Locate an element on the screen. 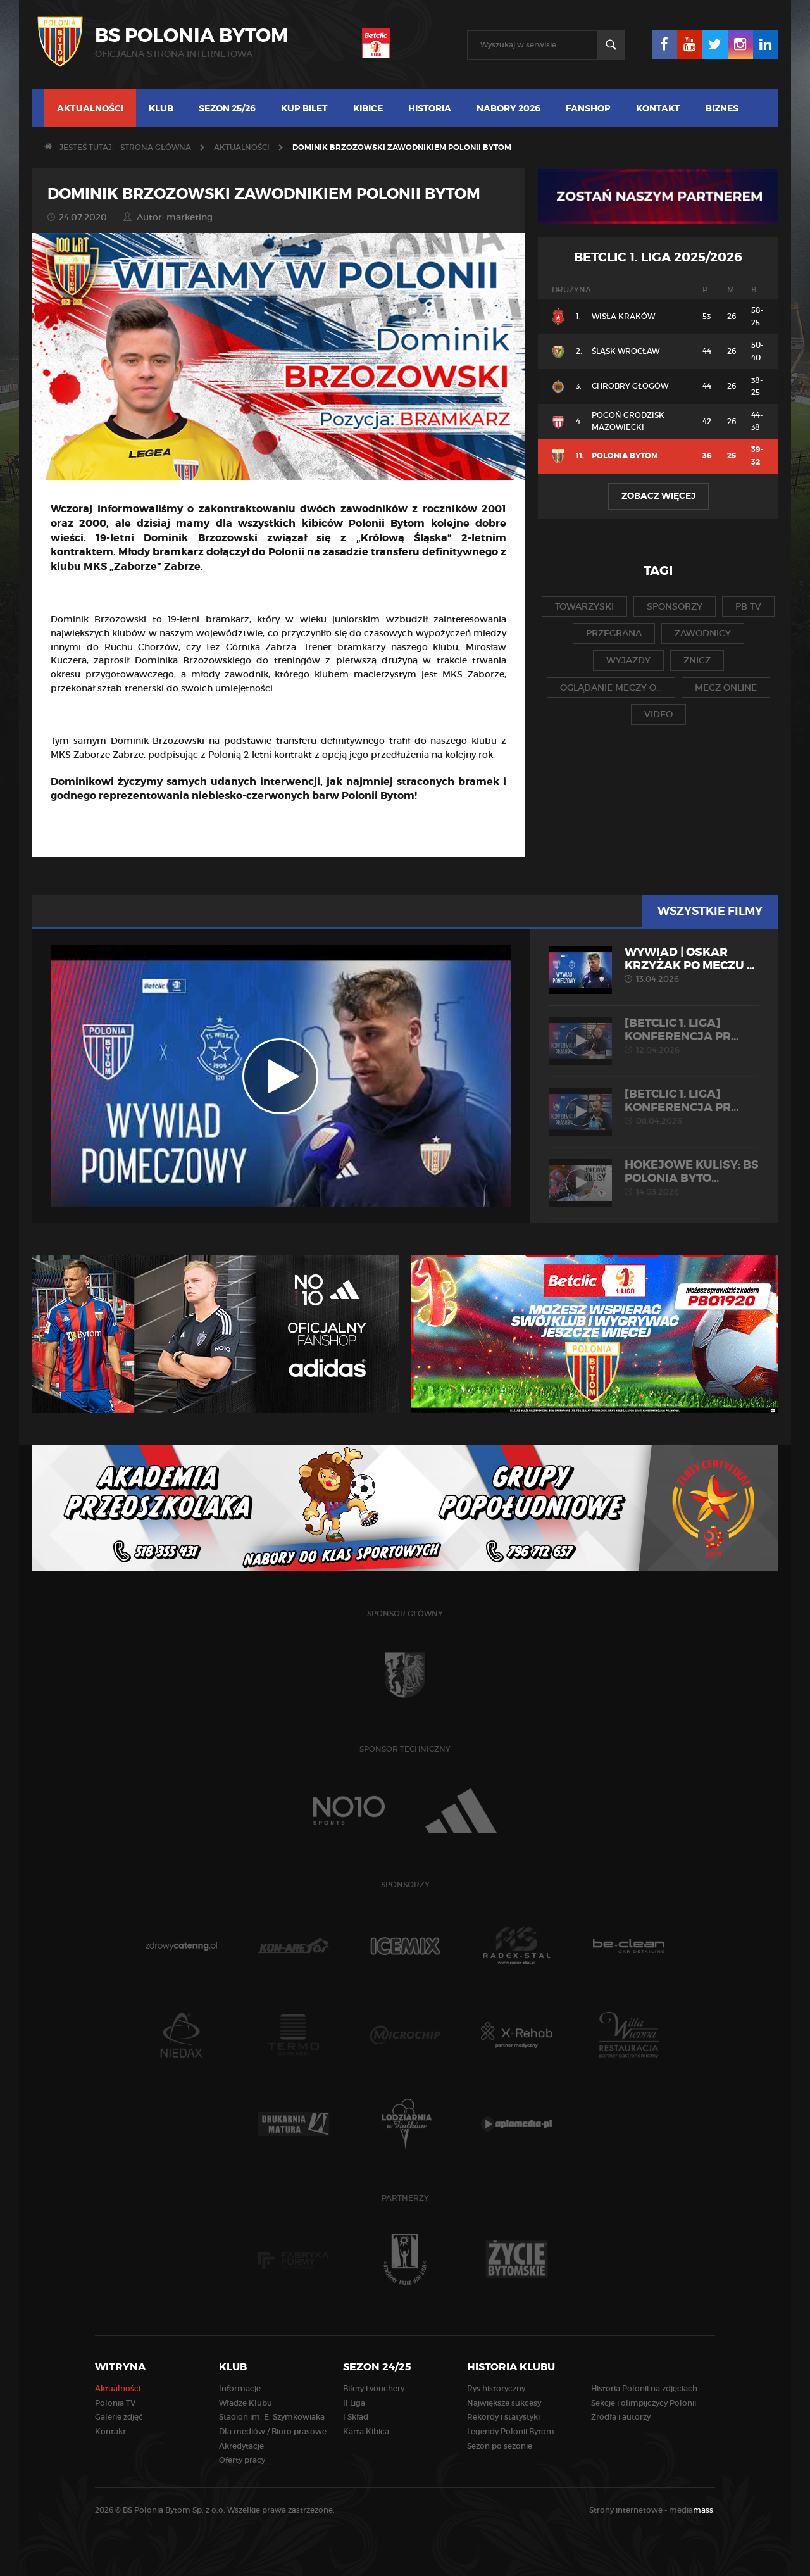  Strona główna is located at coordinates (155, 147).